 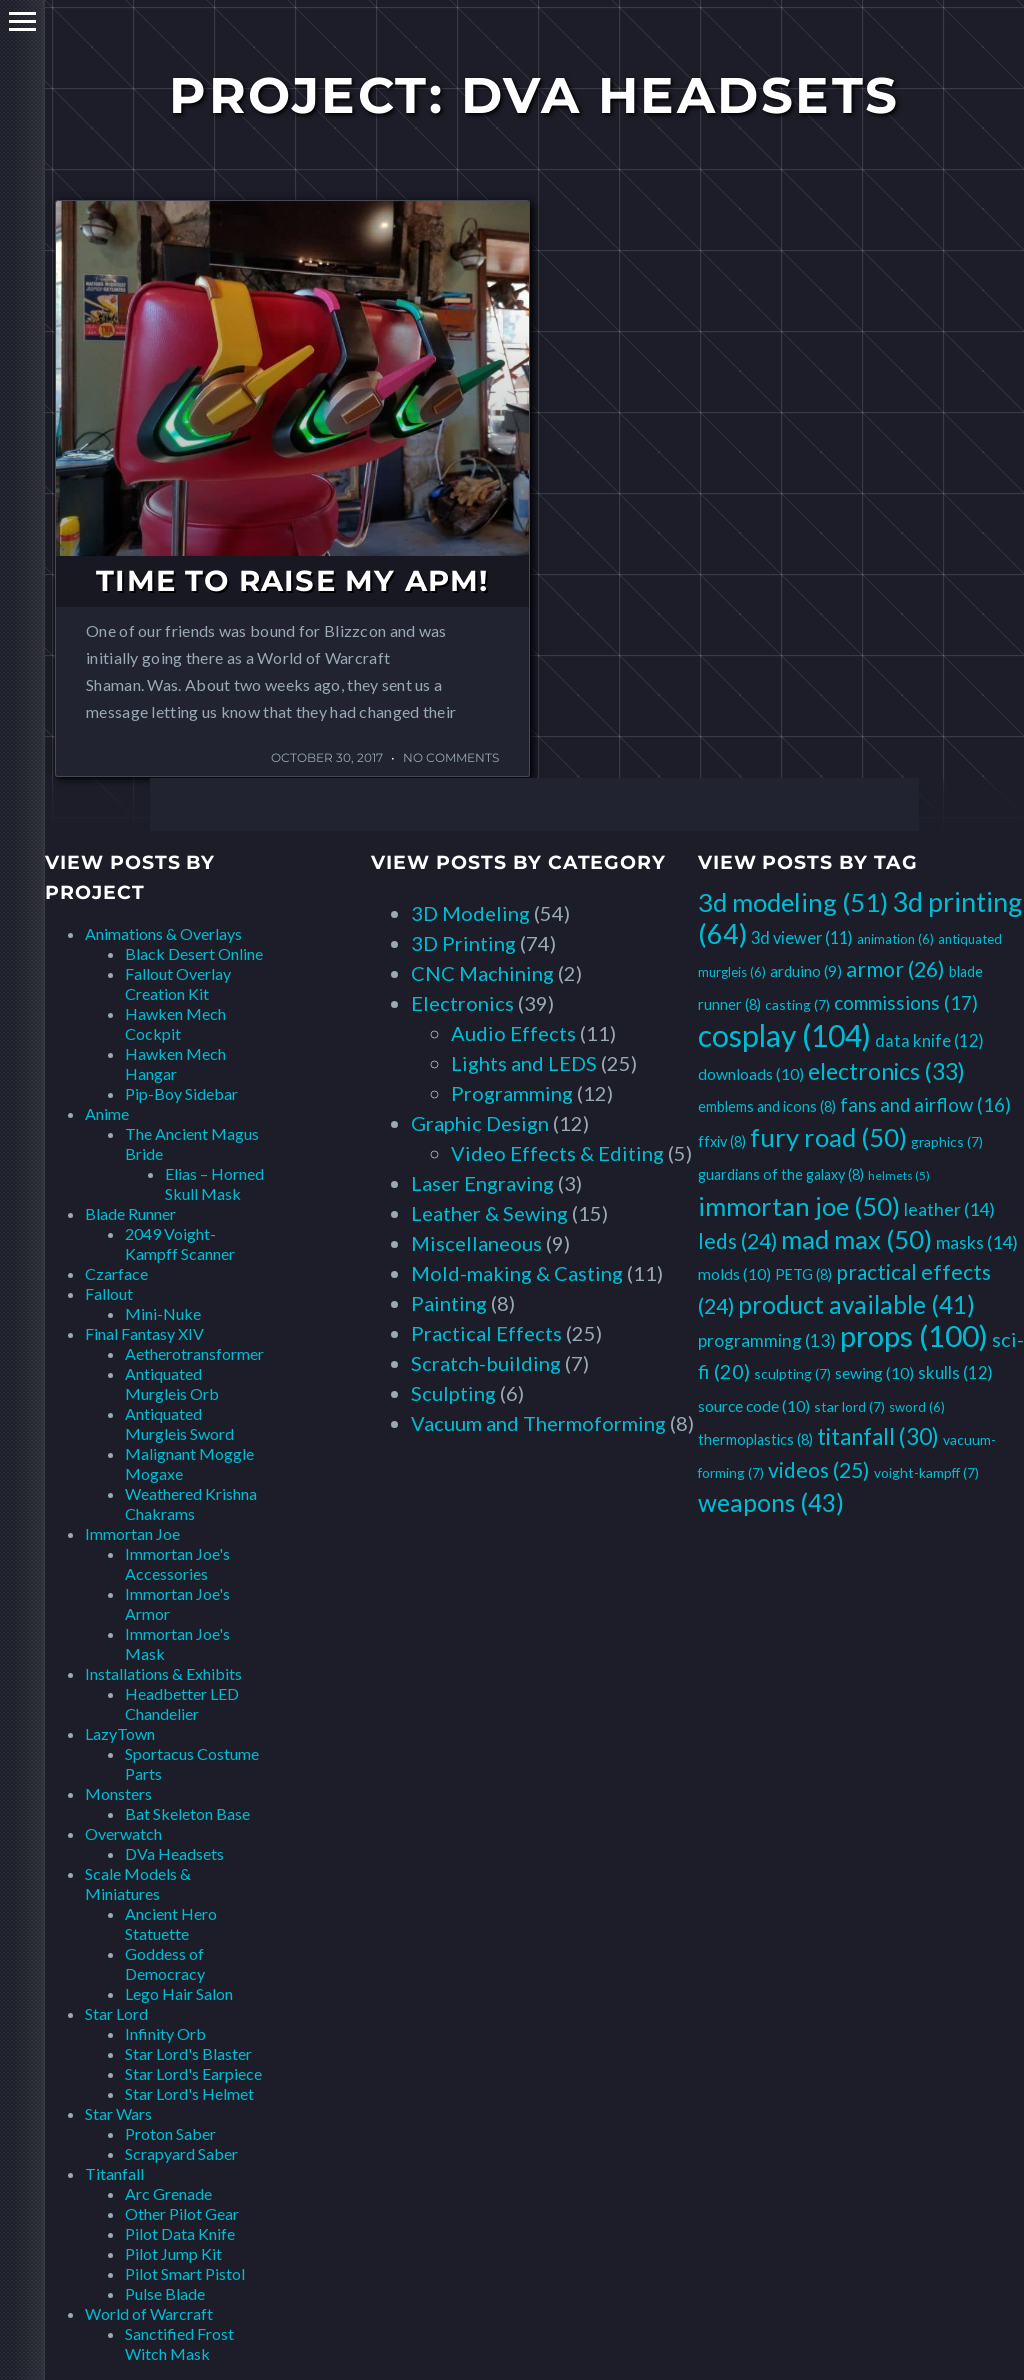 What do you see at coordinates (767, 1340) in the screenshot?
I see `programming [programming (13 items)]` at bounding box center [767, 1340].